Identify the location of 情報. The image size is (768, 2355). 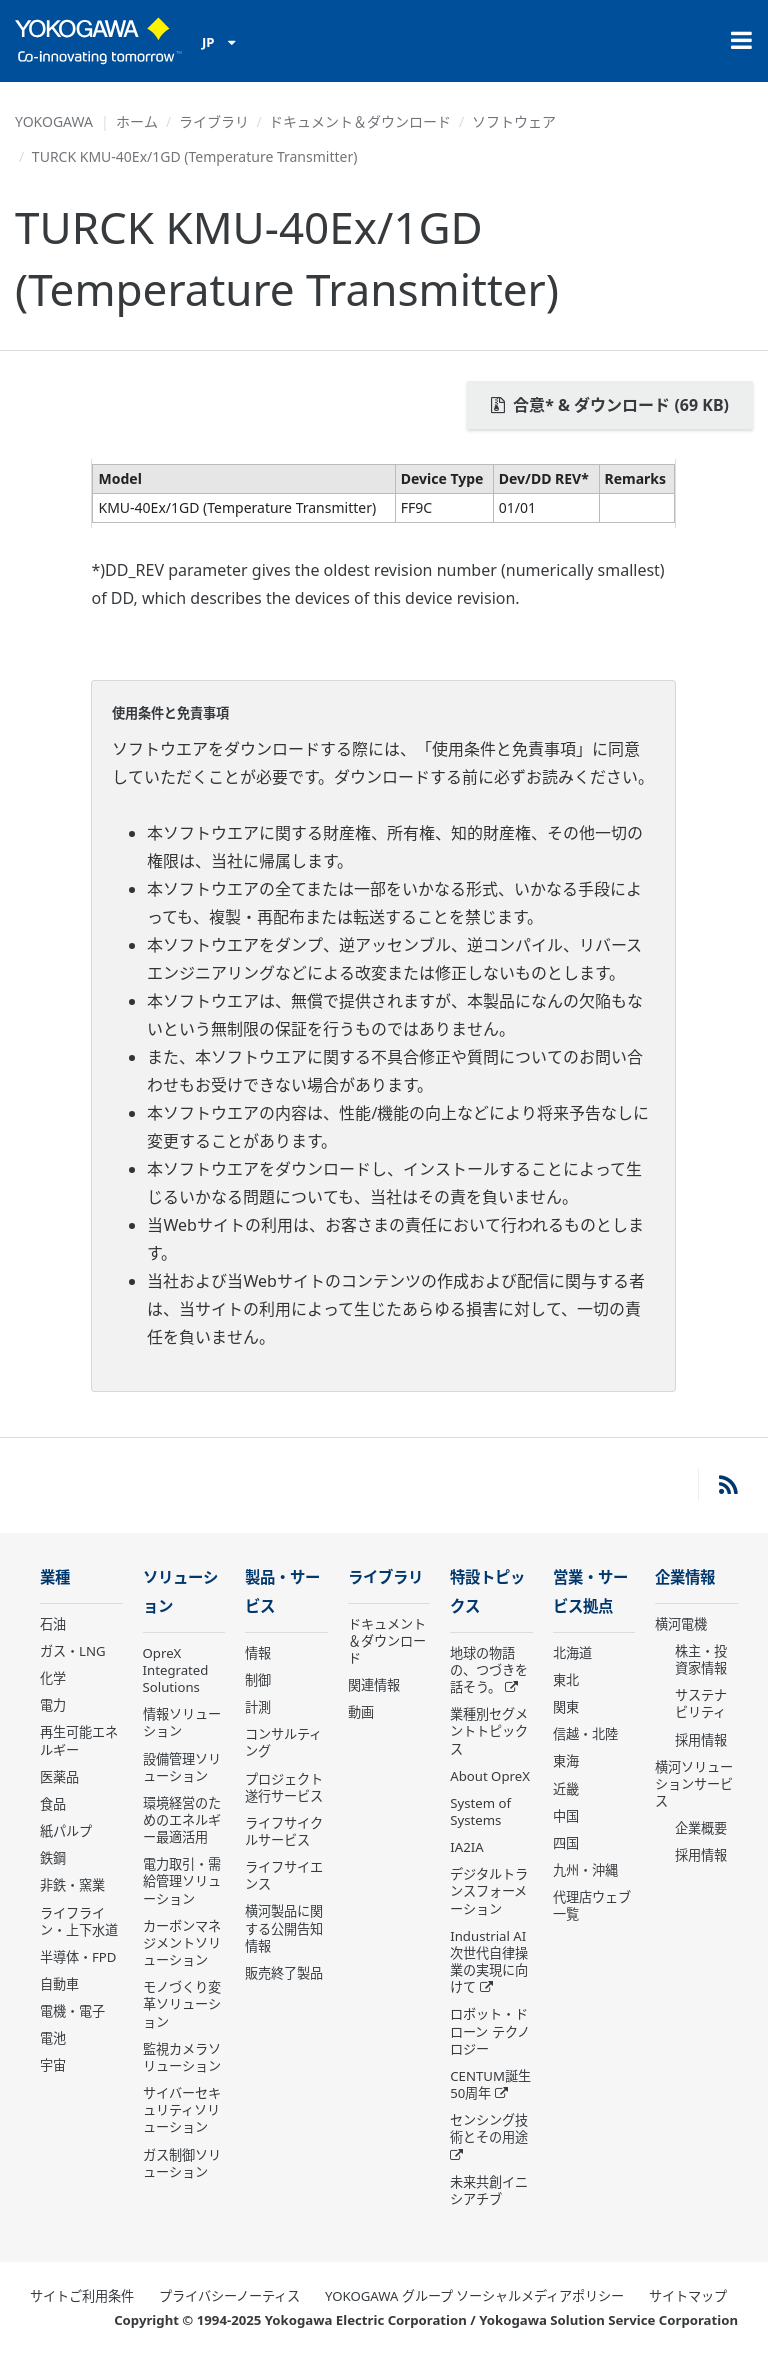
(258, 1653).